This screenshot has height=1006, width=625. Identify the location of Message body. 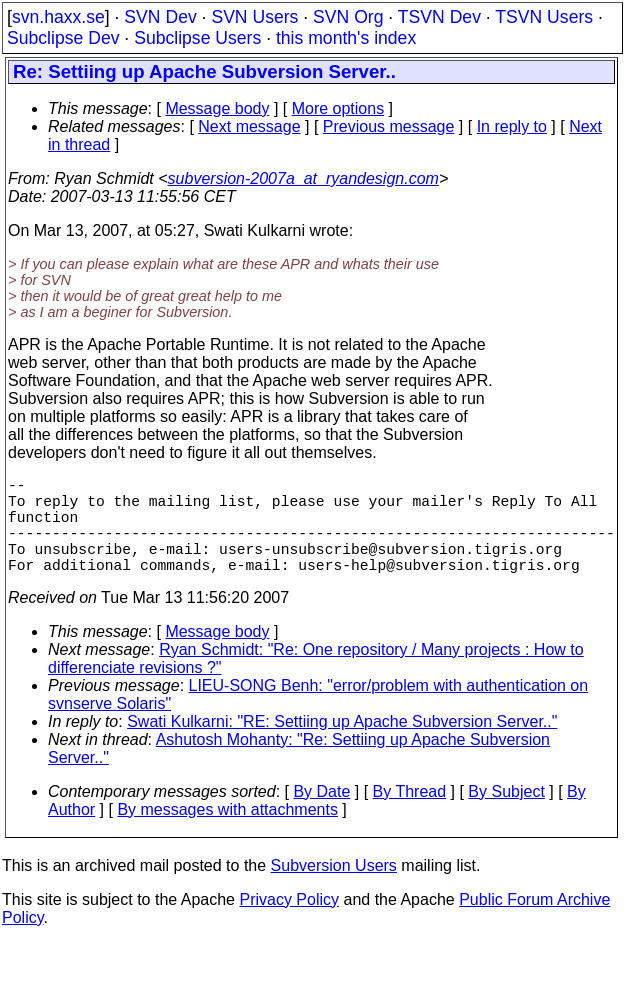
(217, 108).